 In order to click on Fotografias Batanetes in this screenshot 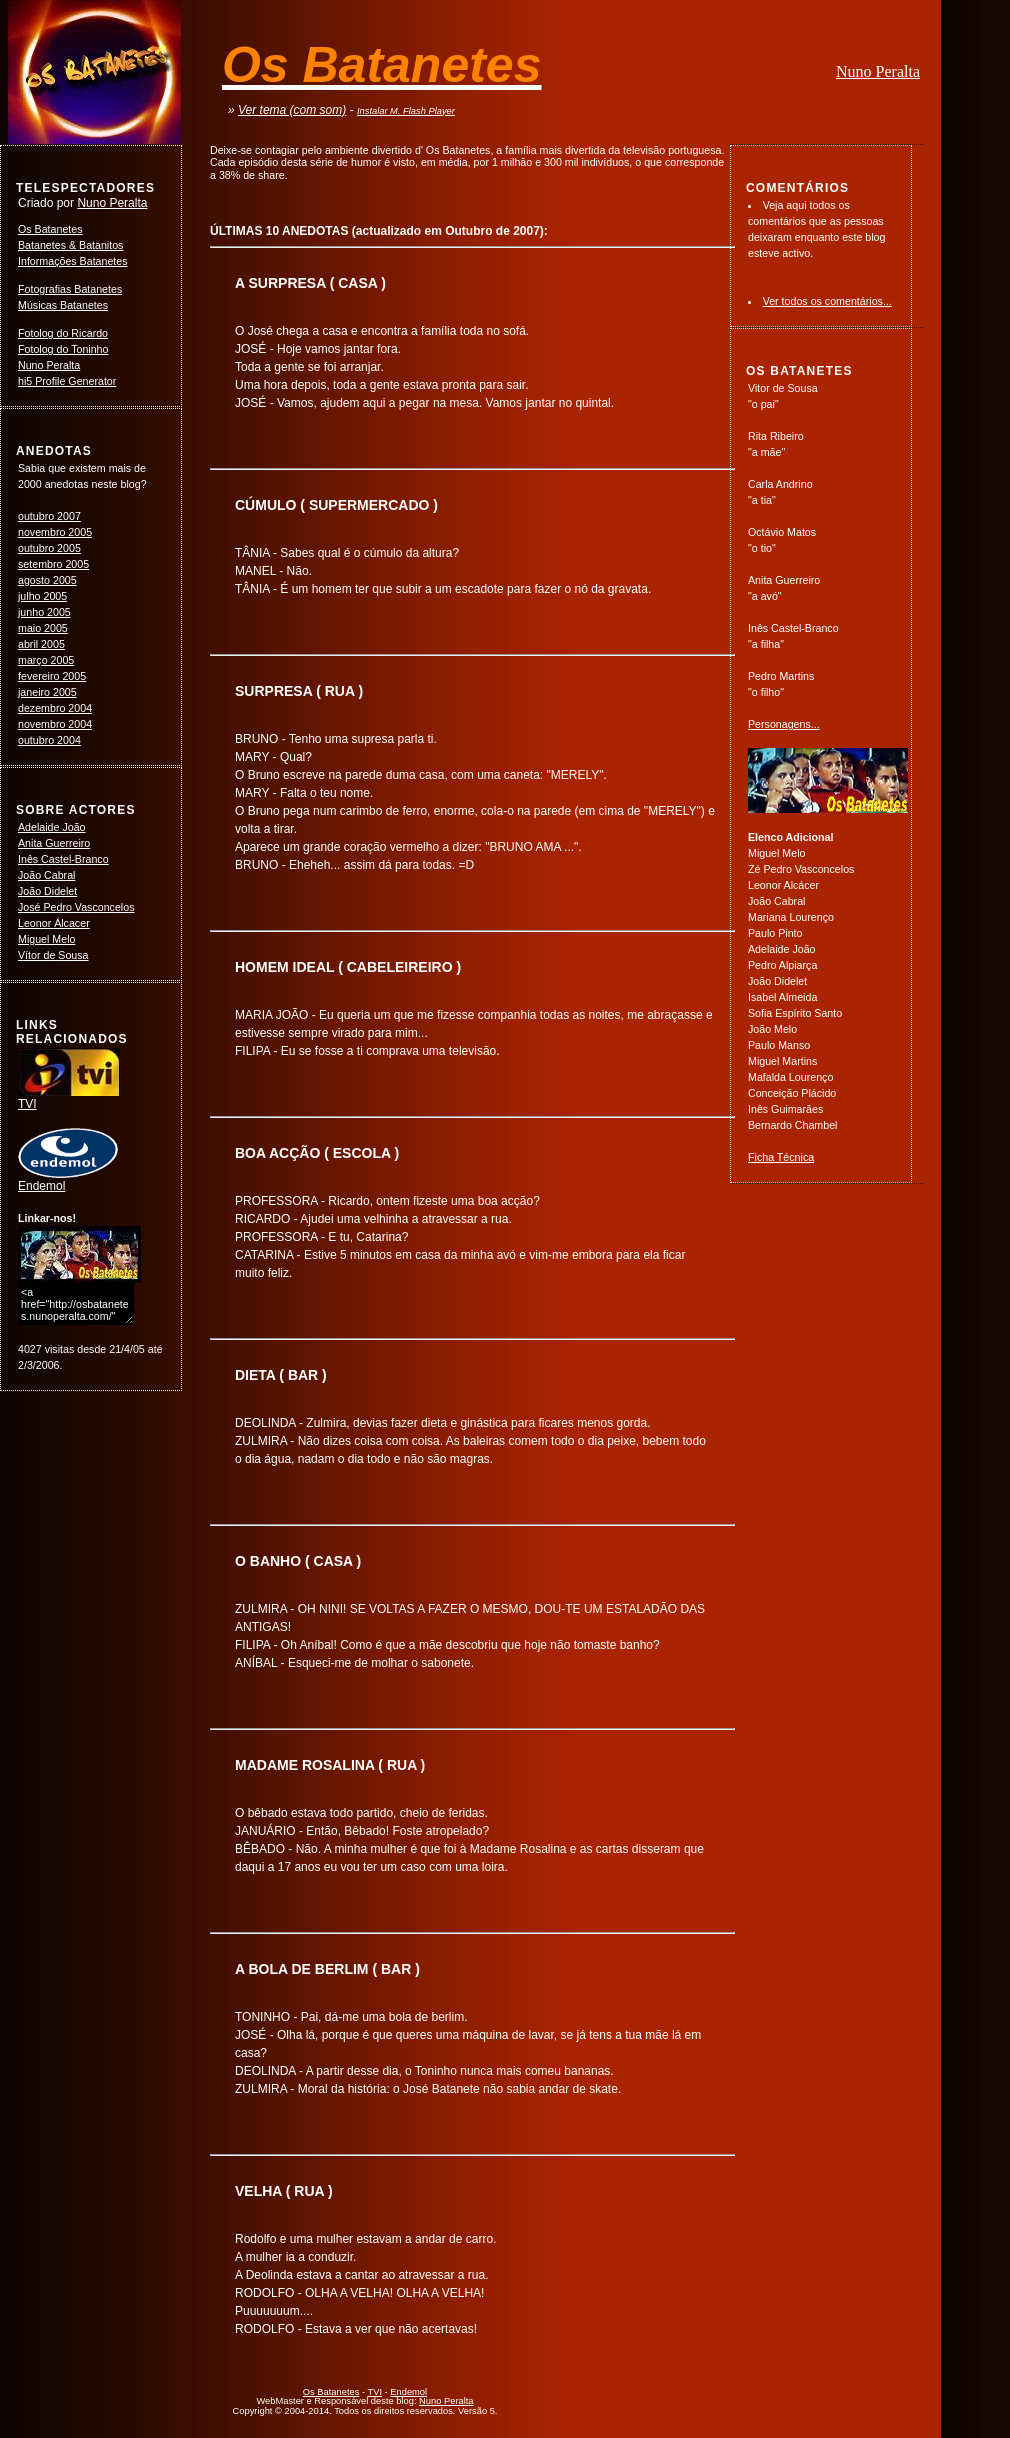, I will do `click(70, 289)`.